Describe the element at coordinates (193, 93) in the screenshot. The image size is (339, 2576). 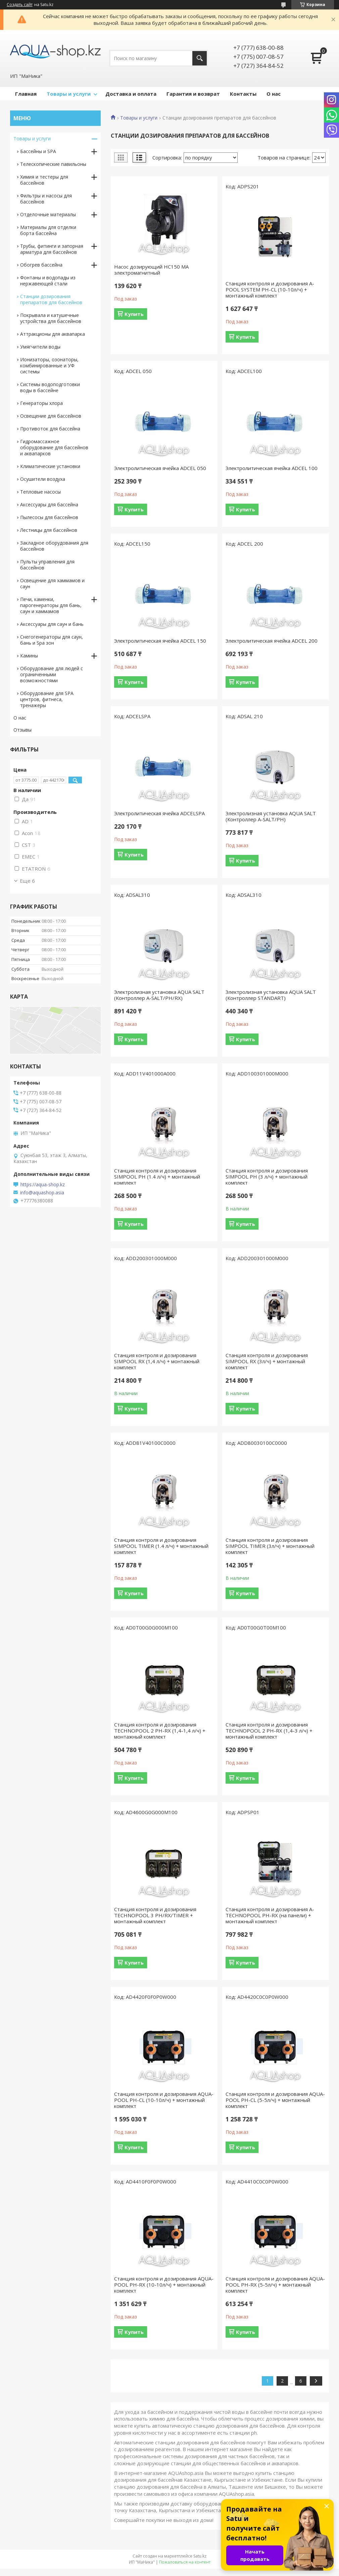
I see `Гарантия и возврат` at that location.